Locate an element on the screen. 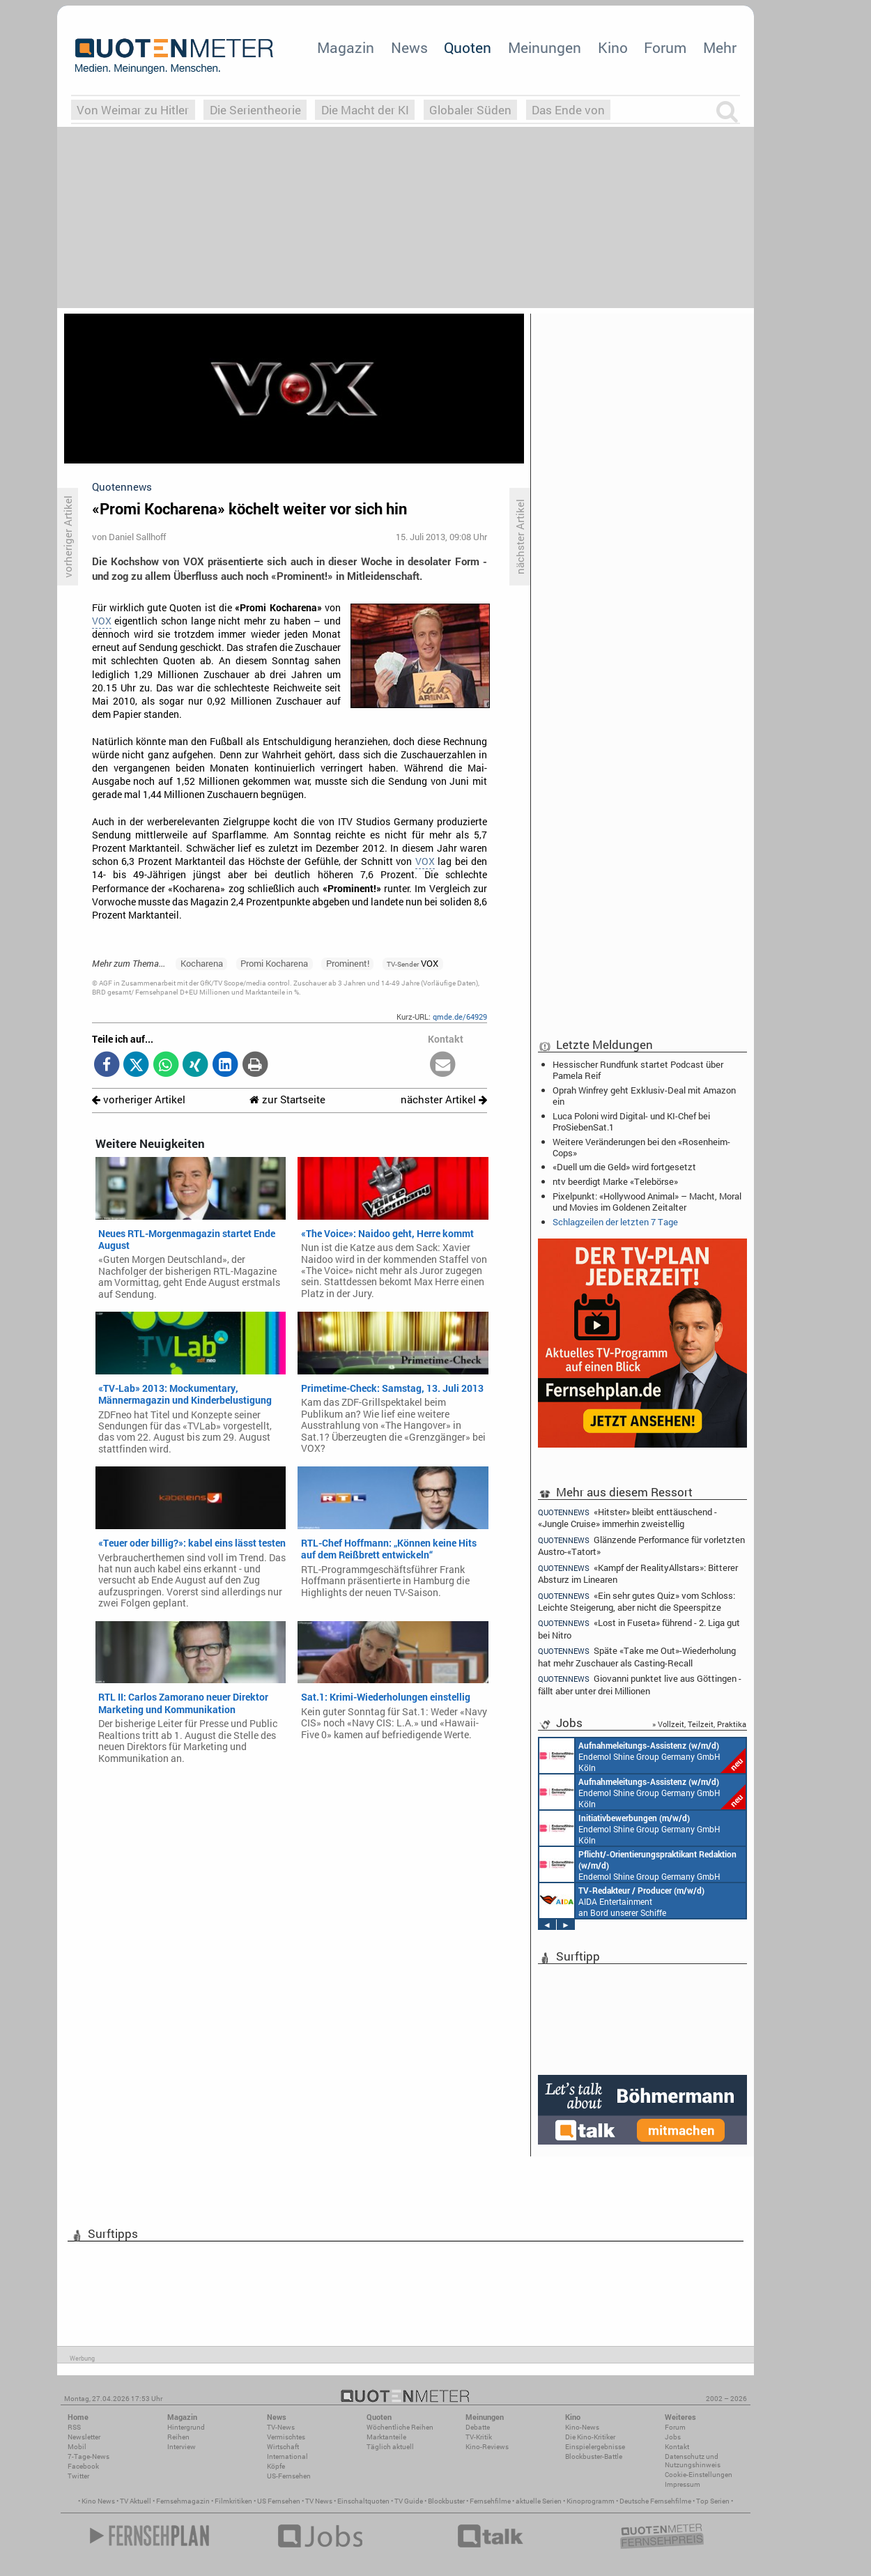 This screenshot has width=871, height=2576. Kino News is located at coordinates (98, 2501).